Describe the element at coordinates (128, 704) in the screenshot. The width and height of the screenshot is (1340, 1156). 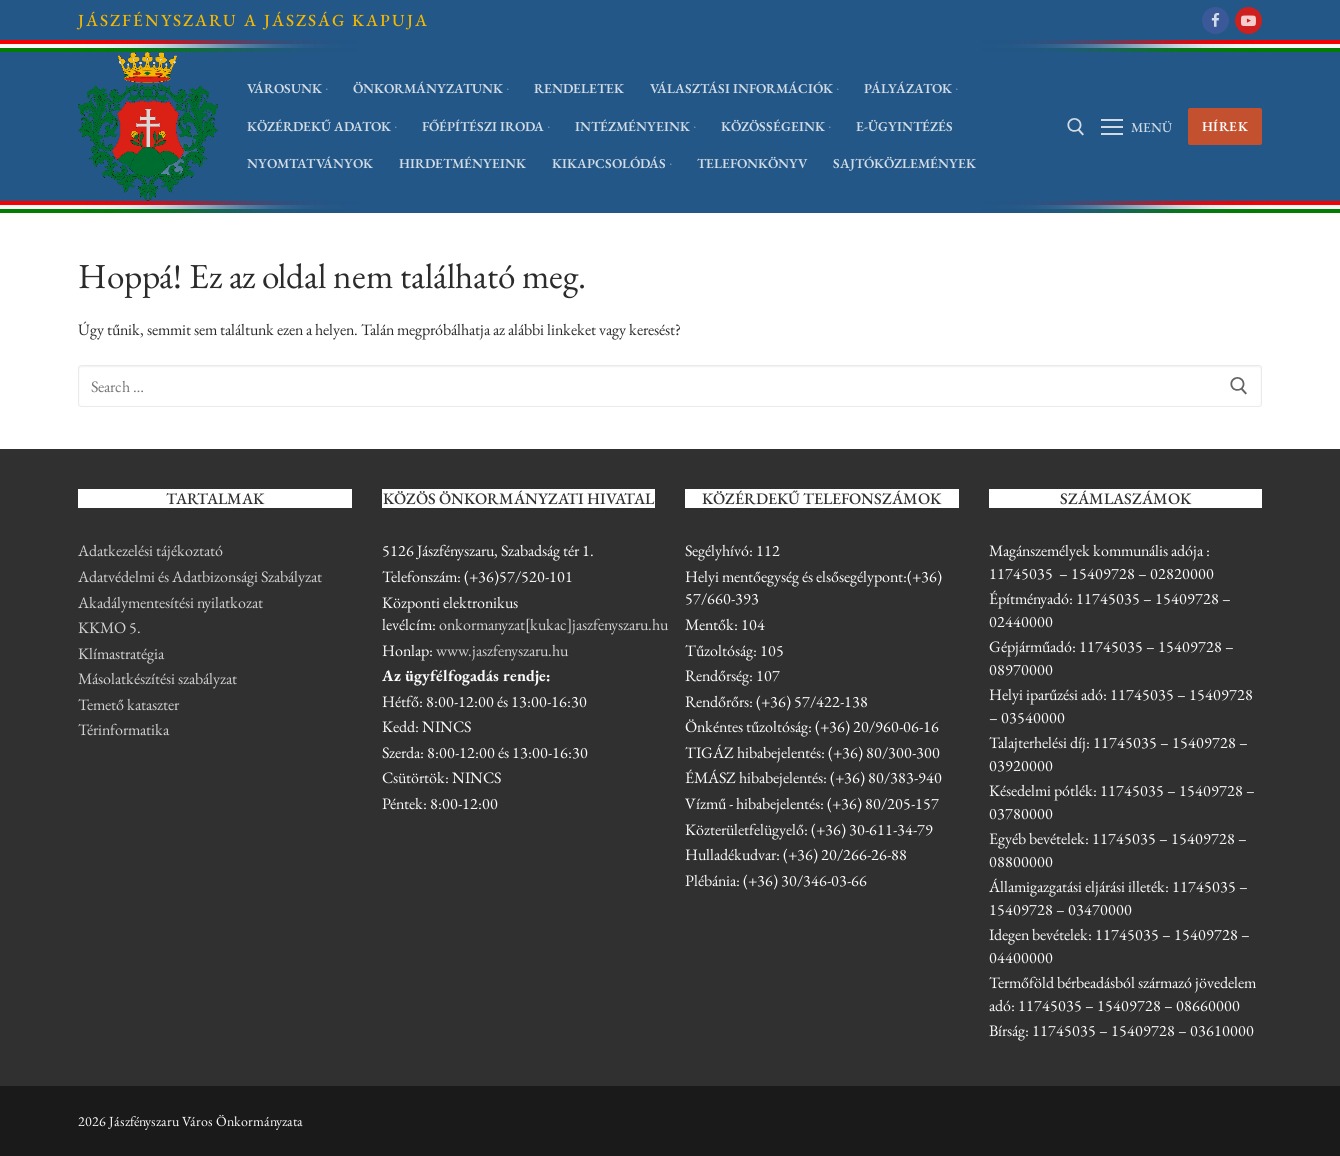
I see `Temető kataszter` at that location.